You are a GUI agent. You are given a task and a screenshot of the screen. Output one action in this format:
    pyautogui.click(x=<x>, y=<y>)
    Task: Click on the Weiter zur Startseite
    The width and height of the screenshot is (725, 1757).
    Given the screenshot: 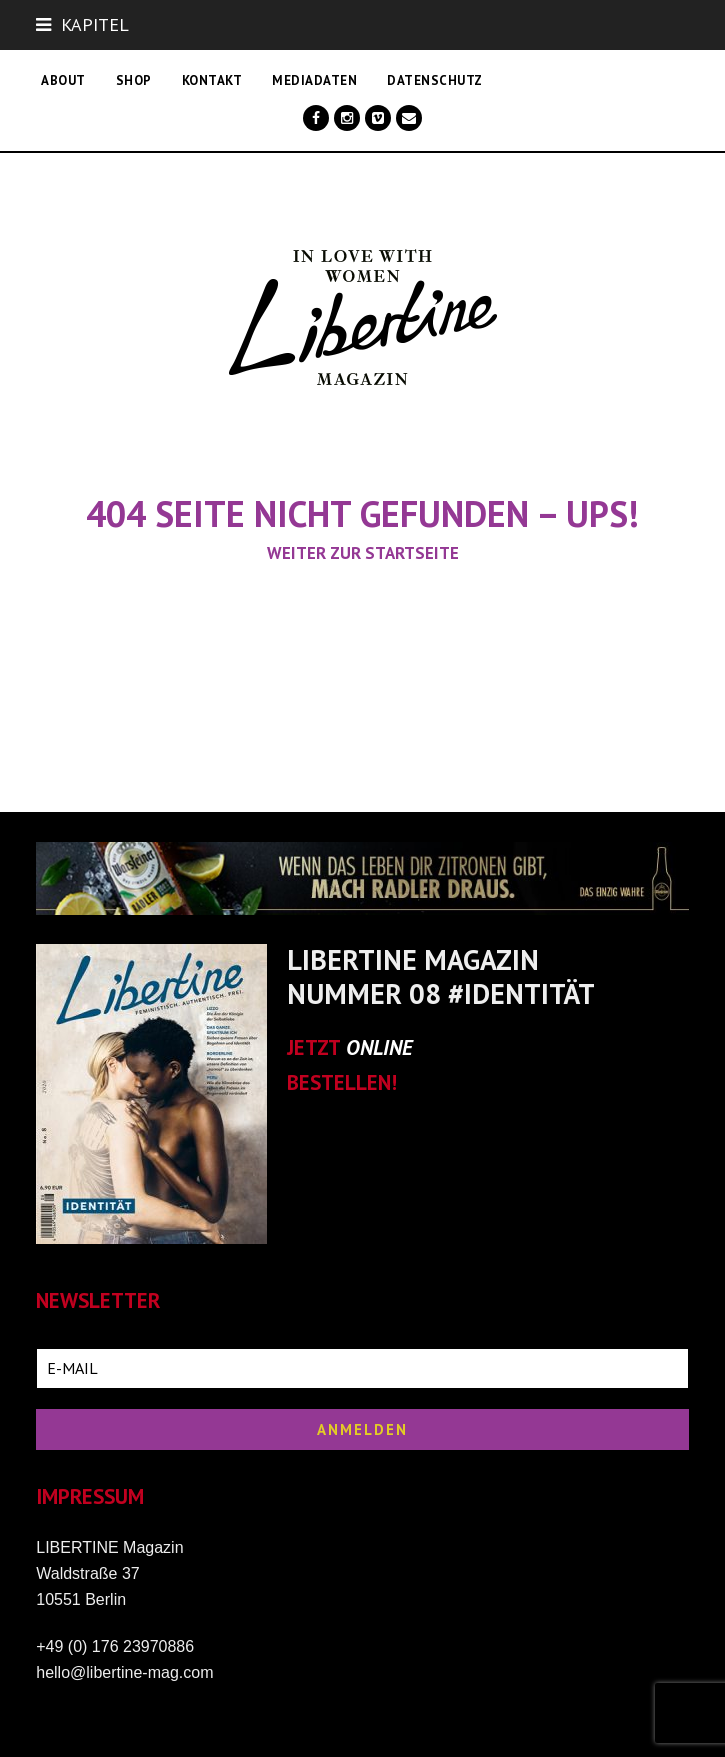 What is the action you would take?
    pyautogui.click(x=363, y=553)
    